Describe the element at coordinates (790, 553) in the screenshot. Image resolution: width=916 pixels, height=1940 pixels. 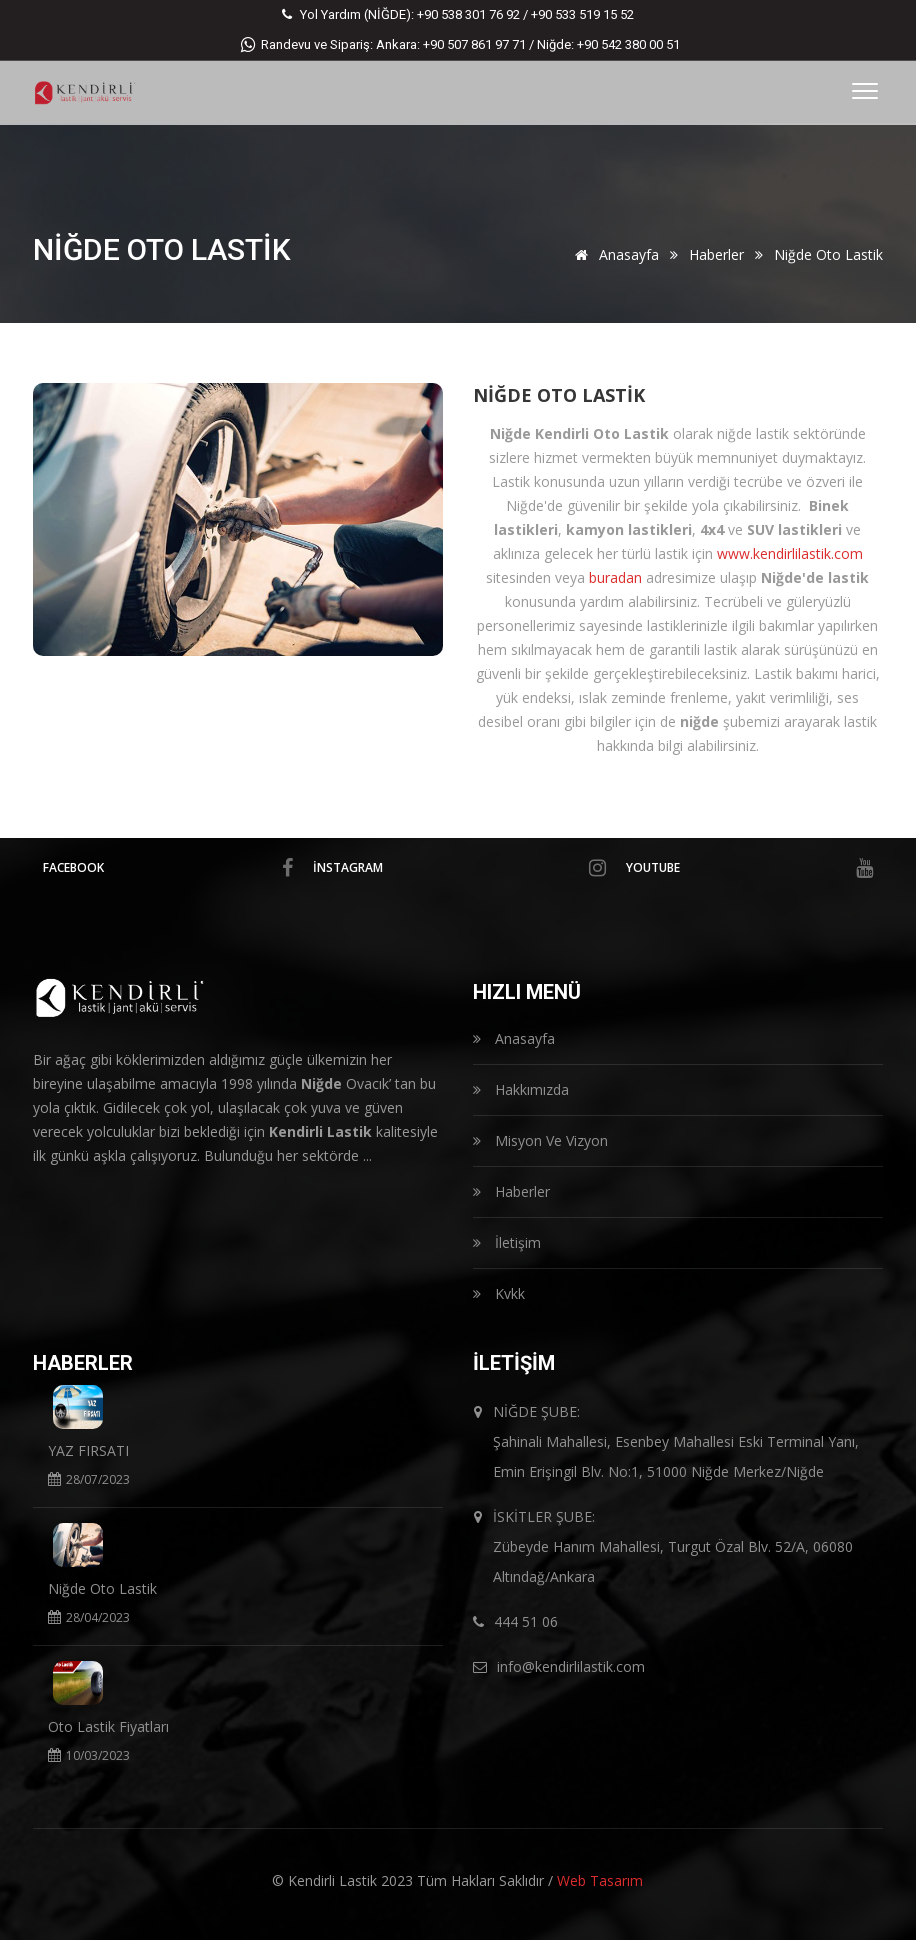
I see `www.kendirlilastik.com` at that location.